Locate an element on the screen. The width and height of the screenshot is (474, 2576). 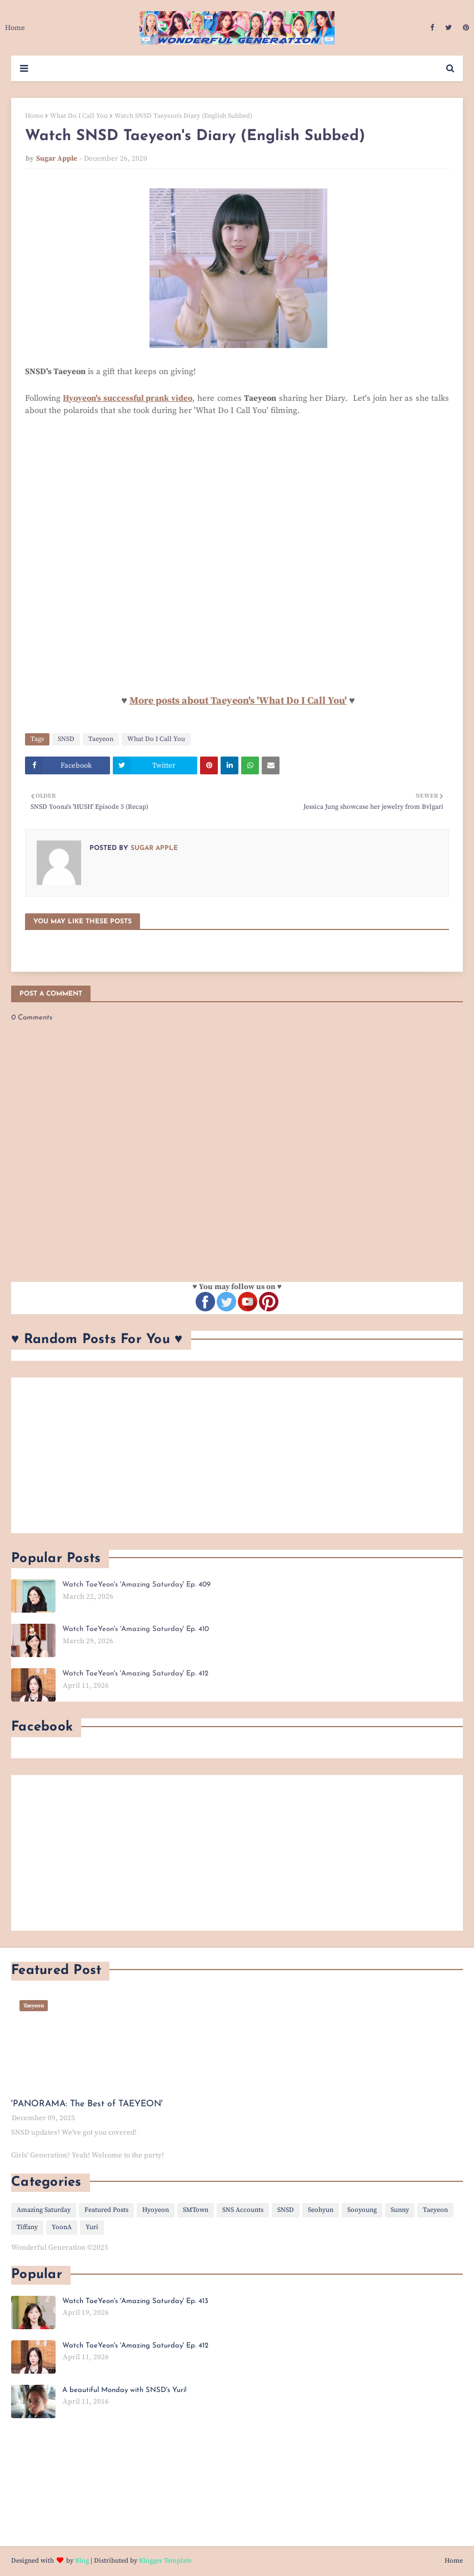
'PANORAMA: The Best of TAEYEON' is located at coordinates (87, 2104).